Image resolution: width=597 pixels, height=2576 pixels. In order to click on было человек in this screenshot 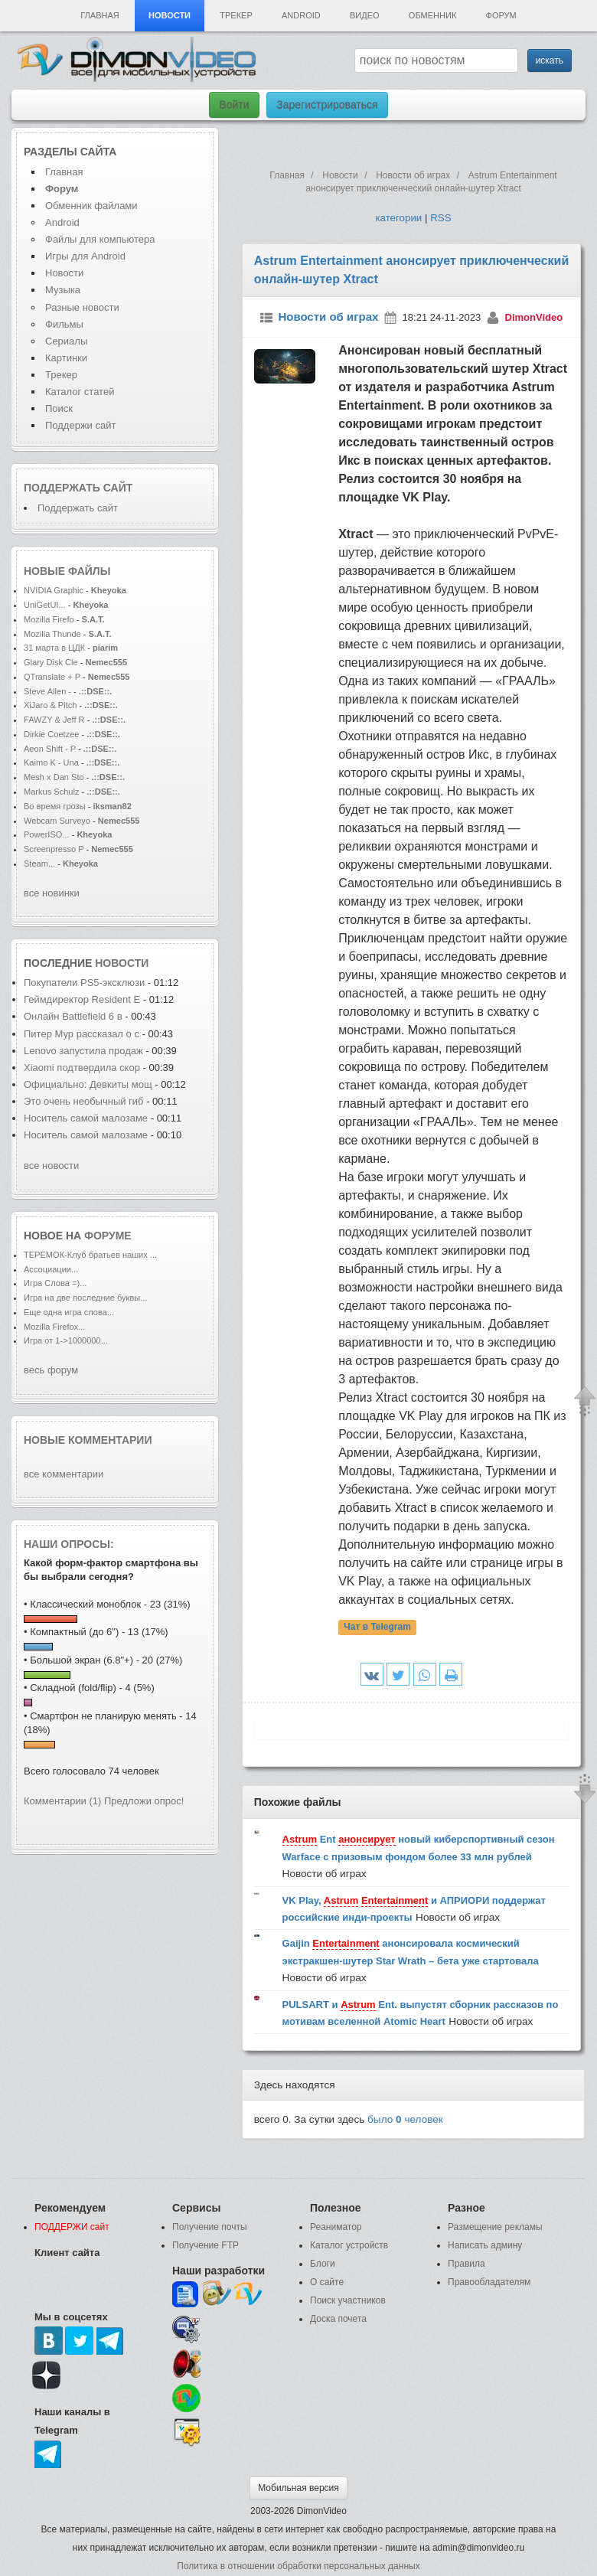, I will do `click(405, 2119)`.